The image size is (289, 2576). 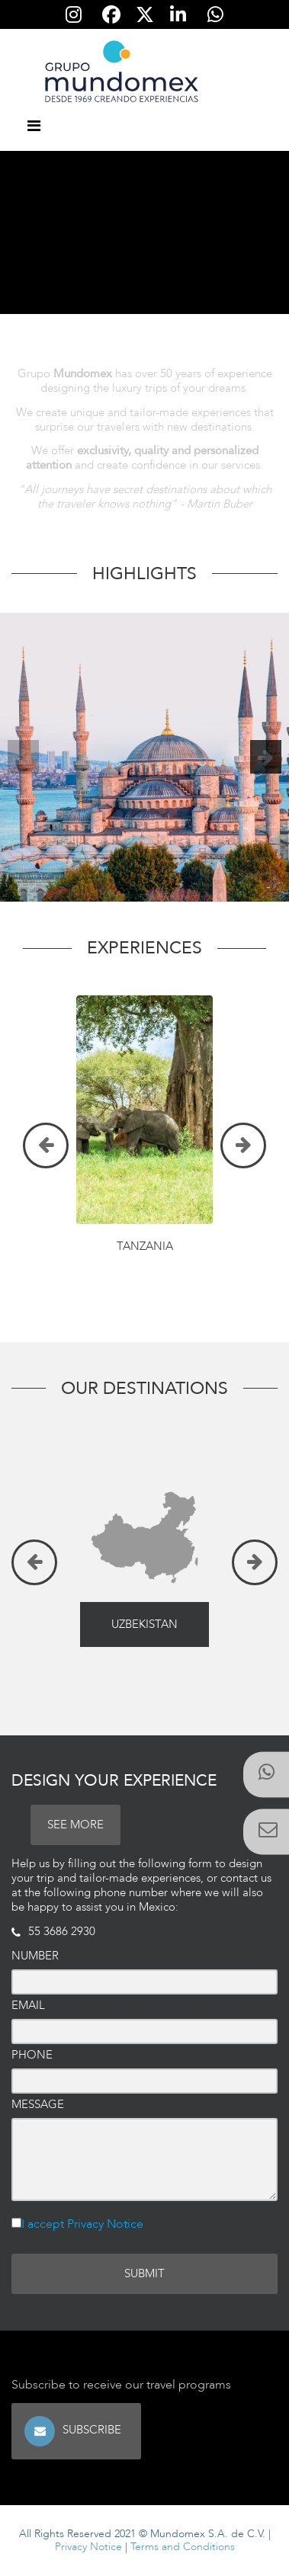 What do you see at coordinates (28, 2005) in the screenshot?
I see `Email` at bounding box center [28, 2005].